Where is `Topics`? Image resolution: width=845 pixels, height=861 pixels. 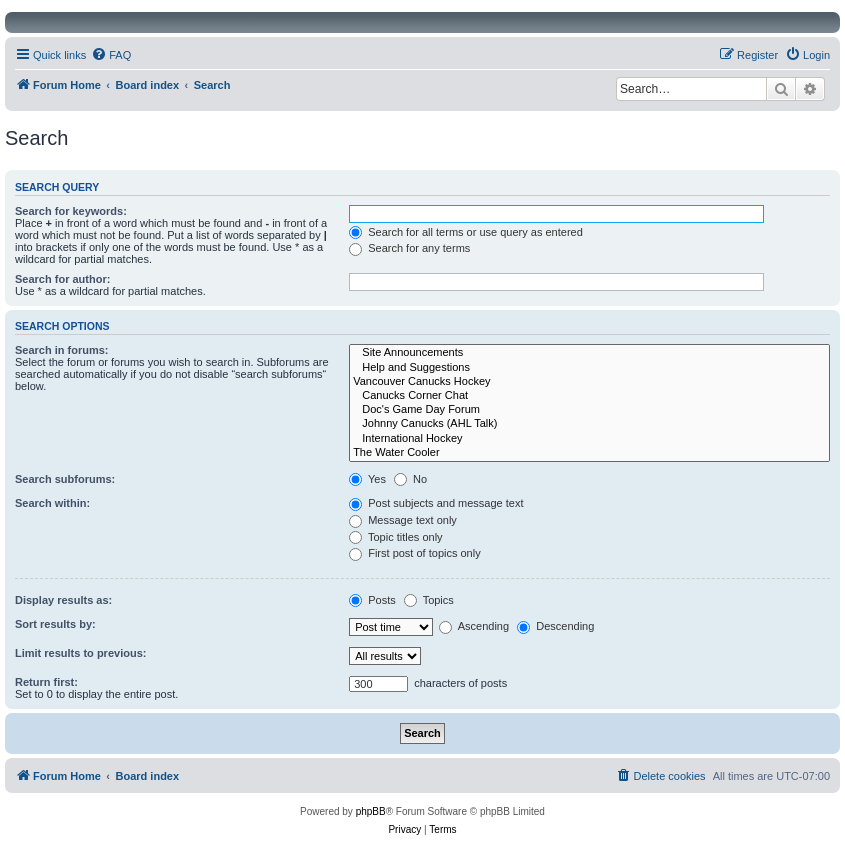
Topics is located at coordinates (429, 600).